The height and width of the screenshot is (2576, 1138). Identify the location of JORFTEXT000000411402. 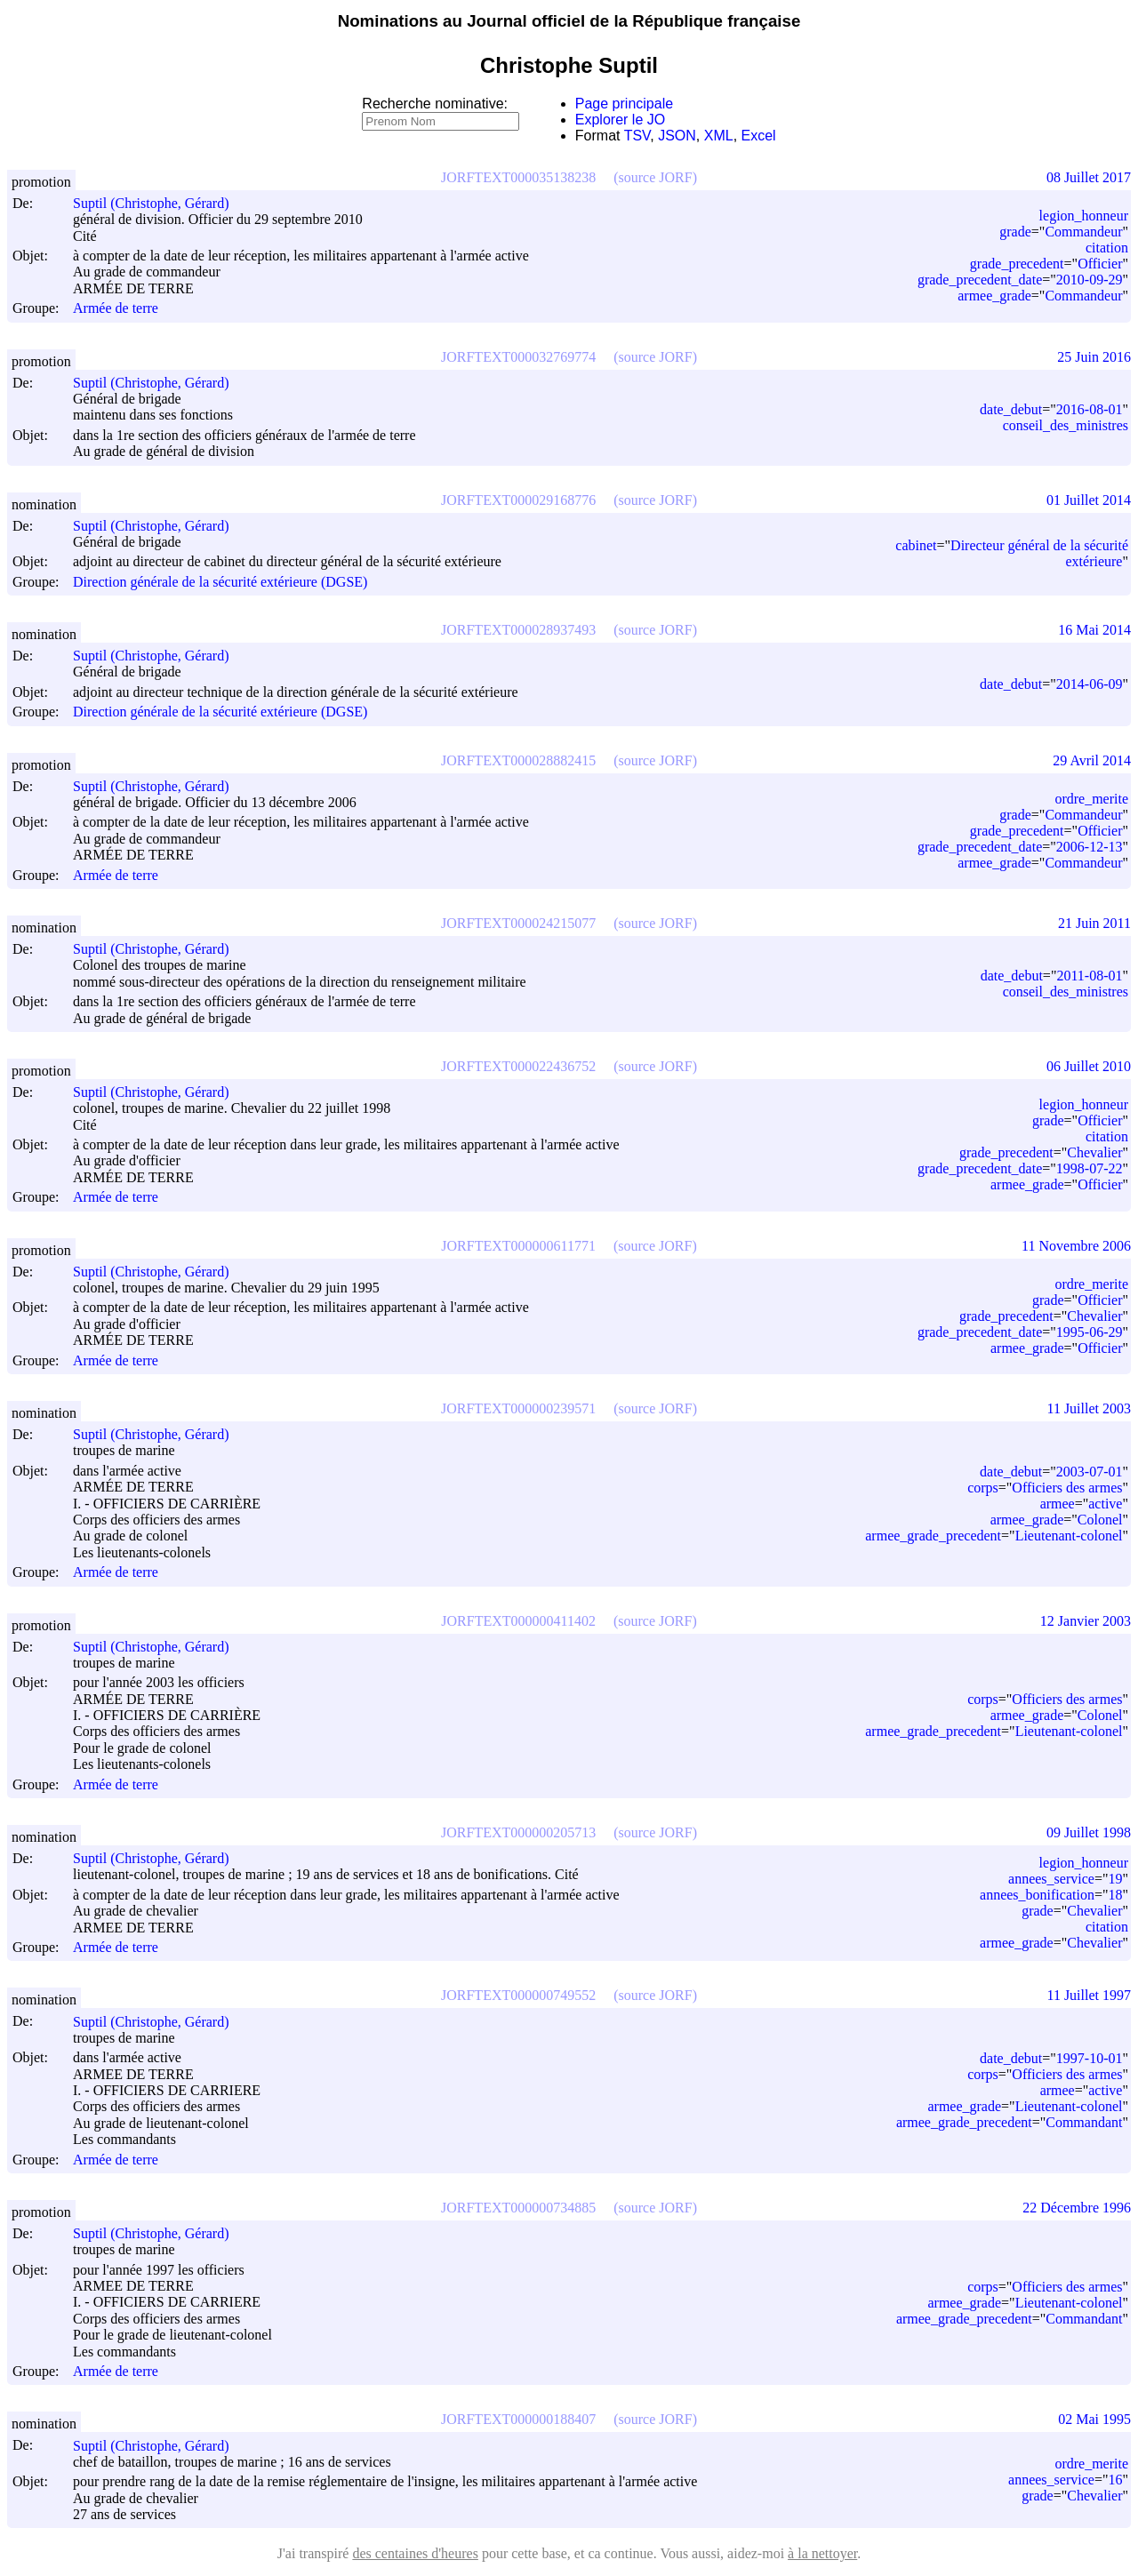
(518, 1620).